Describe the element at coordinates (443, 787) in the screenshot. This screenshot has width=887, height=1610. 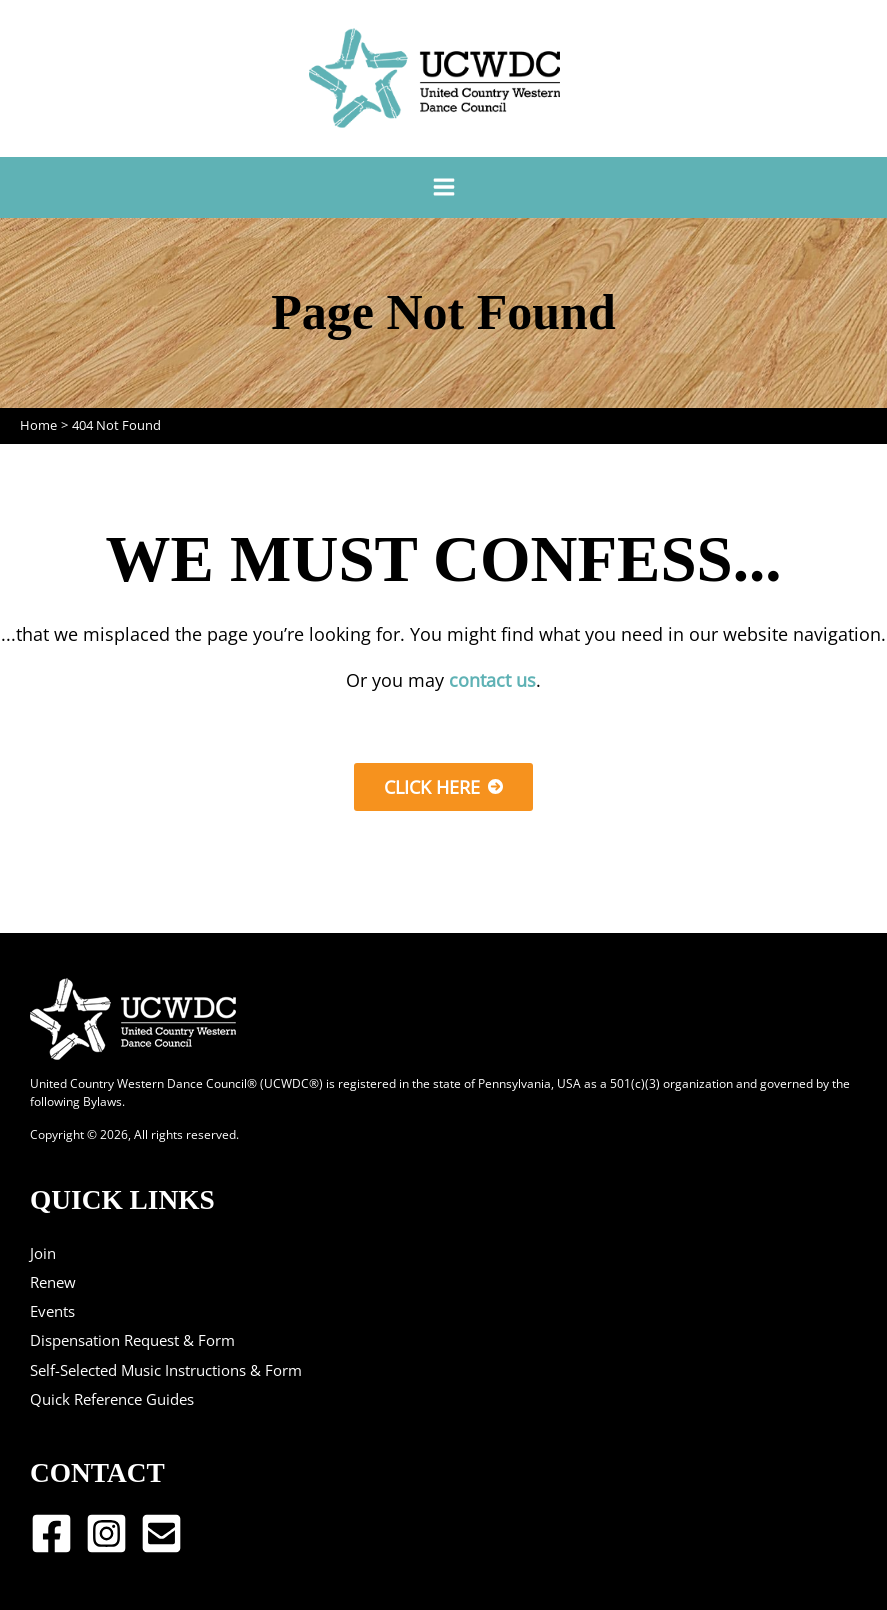
I see `[button]` at that location.